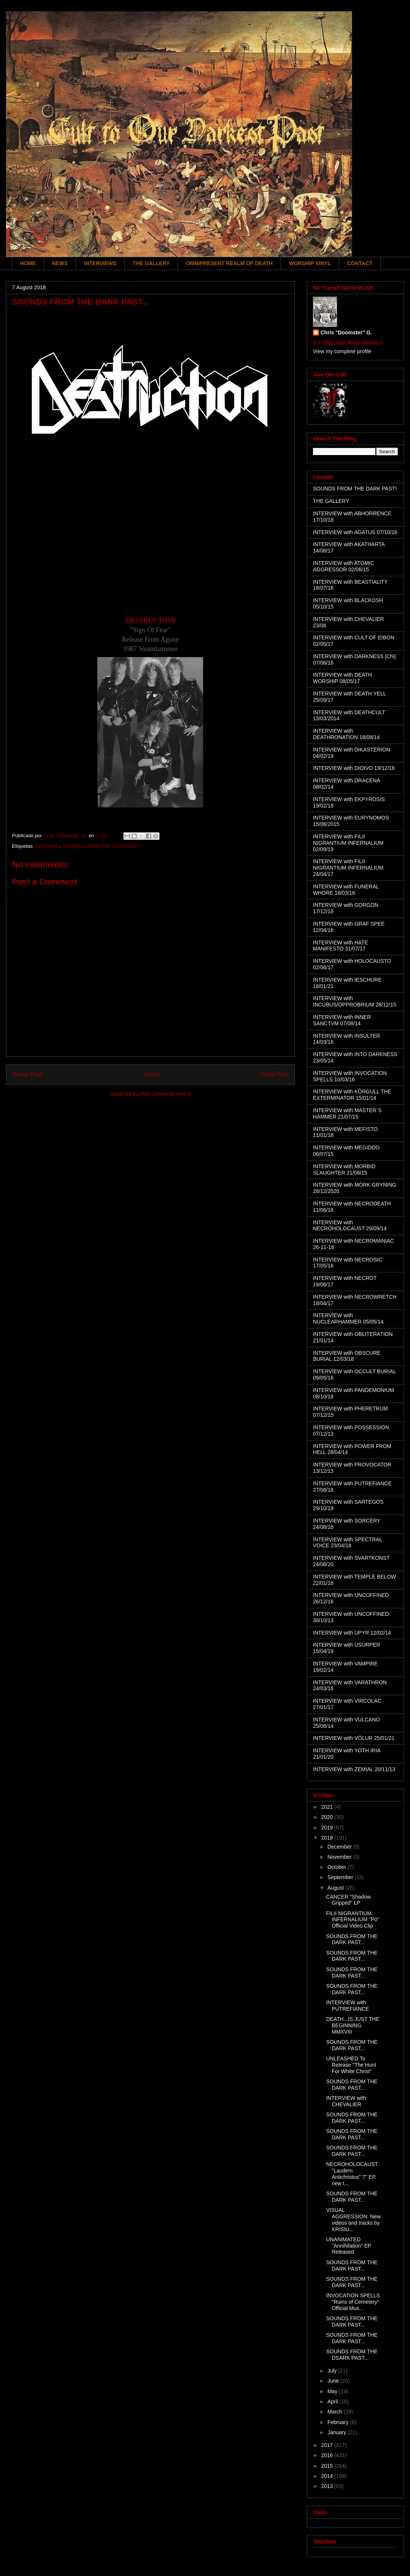 The image size is (410, 2576). What do you see at coordinates (350, 1225) in the screenshot?
I see `INTERVIEW with NECROHOLOCAUST 29/09/14` at bounding box center [350, 1225].